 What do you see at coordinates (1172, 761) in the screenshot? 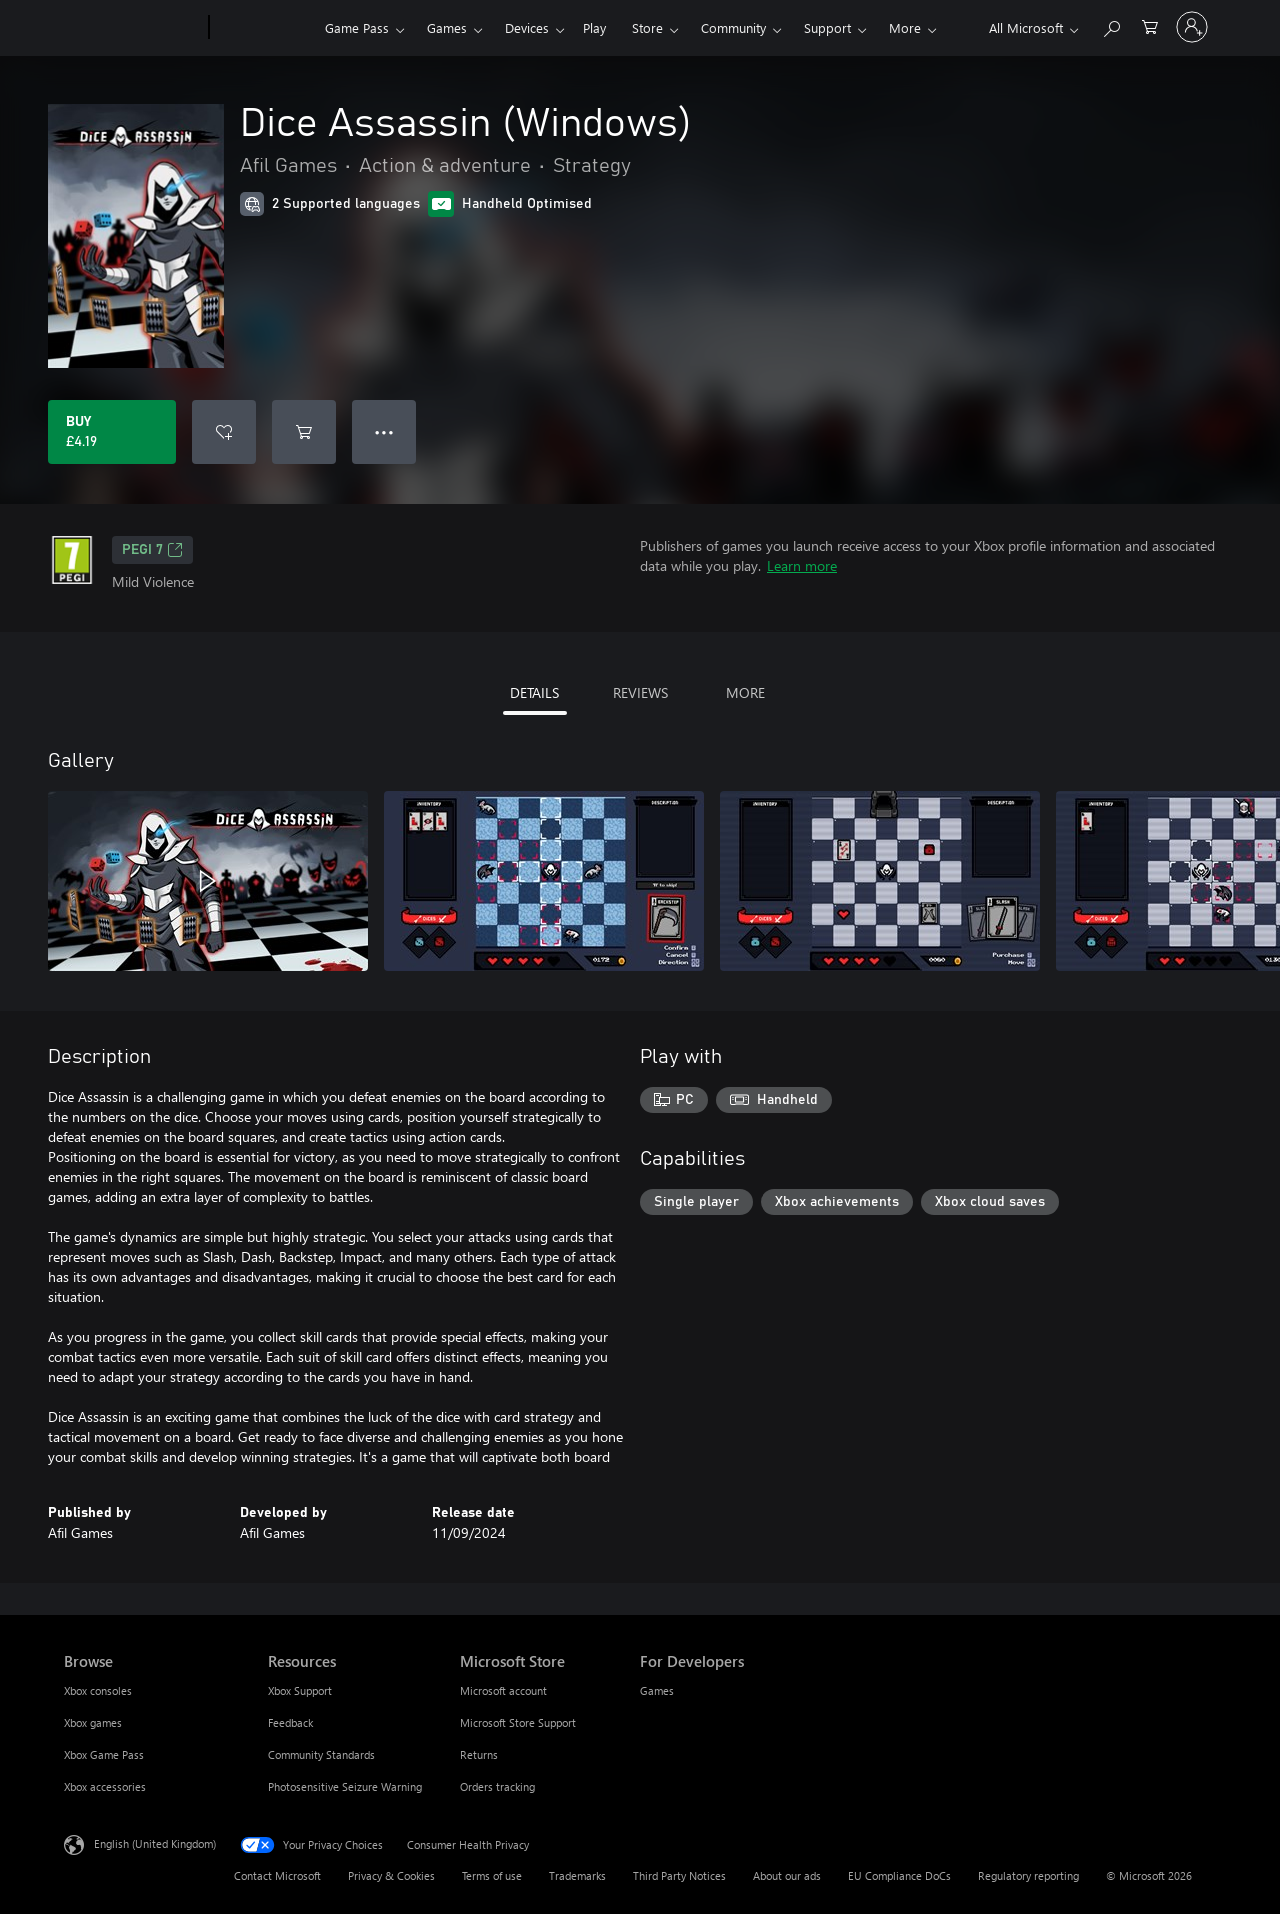
I see `[Previous]` at bounding box center [1172, 761].